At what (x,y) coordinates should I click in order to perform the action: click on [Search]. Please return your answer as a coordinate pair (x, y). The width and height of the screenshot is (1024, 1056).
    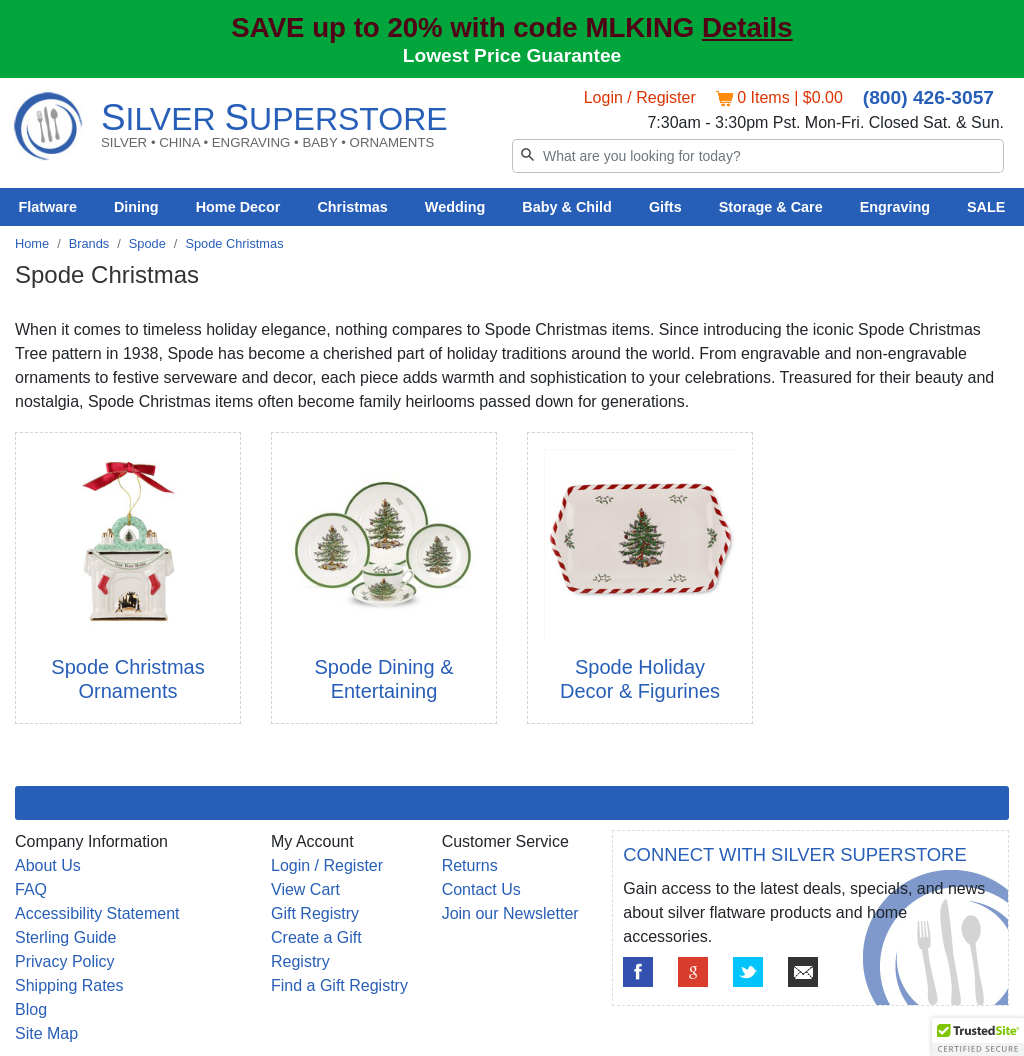
    Looking at the image, I should click on (758, 156).